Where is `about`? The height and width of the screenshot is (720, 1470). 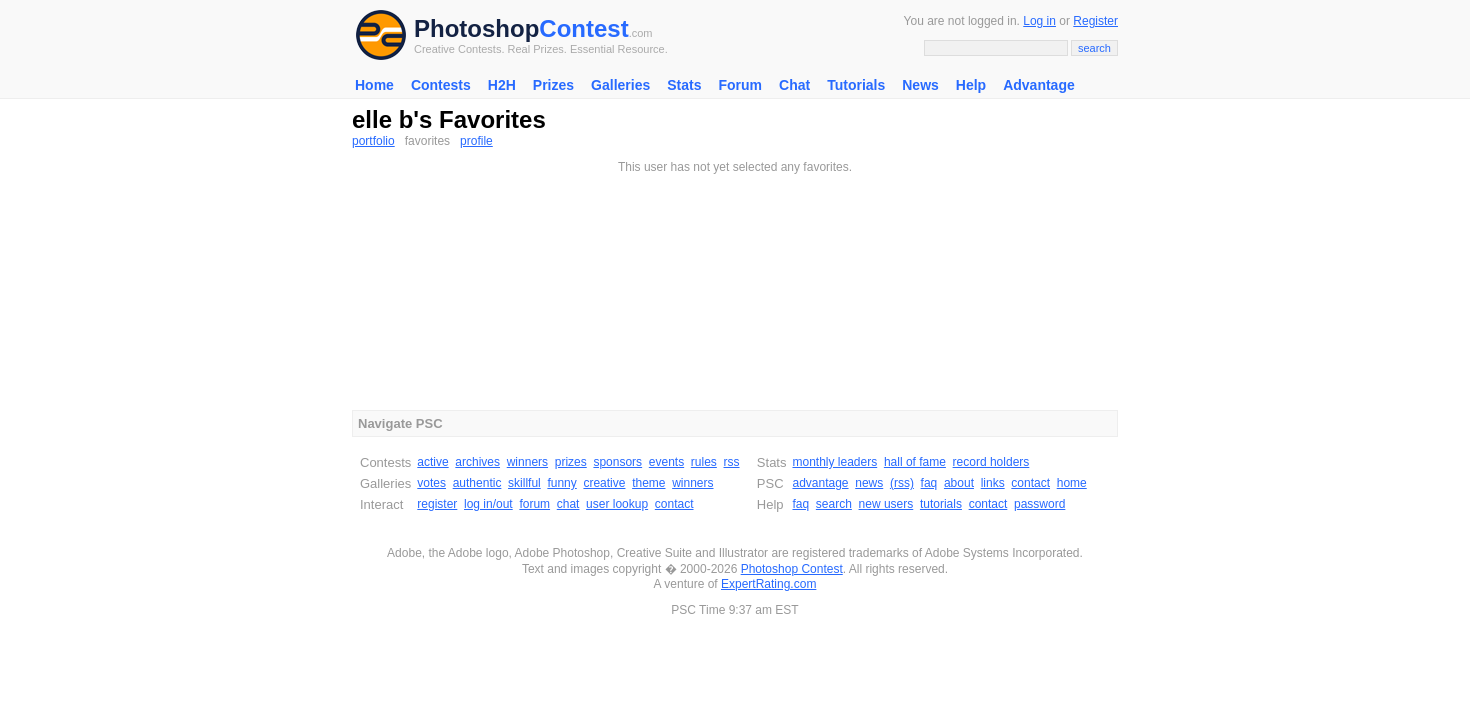 about is located at coordinates (959, 483).